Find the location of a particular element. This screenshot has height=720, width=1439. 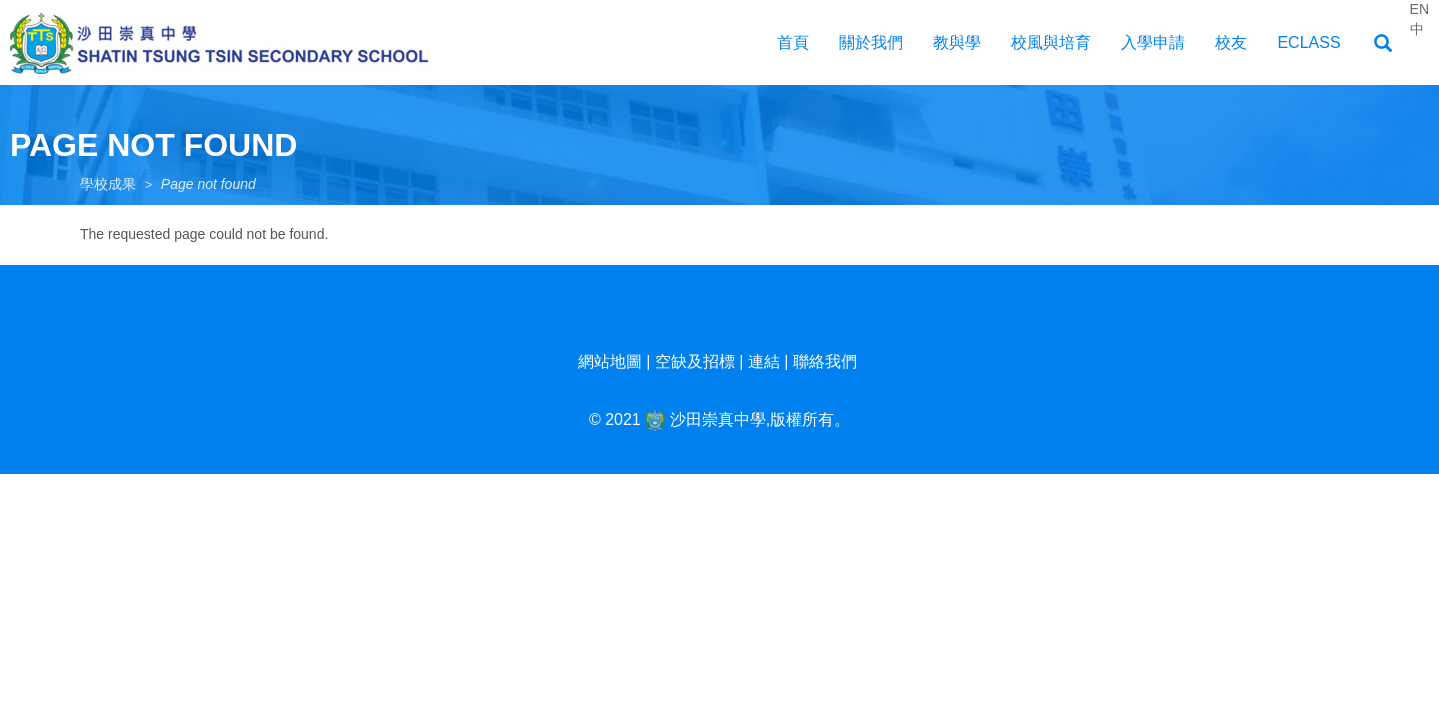

校友 is located at coordinates (1231, 42).